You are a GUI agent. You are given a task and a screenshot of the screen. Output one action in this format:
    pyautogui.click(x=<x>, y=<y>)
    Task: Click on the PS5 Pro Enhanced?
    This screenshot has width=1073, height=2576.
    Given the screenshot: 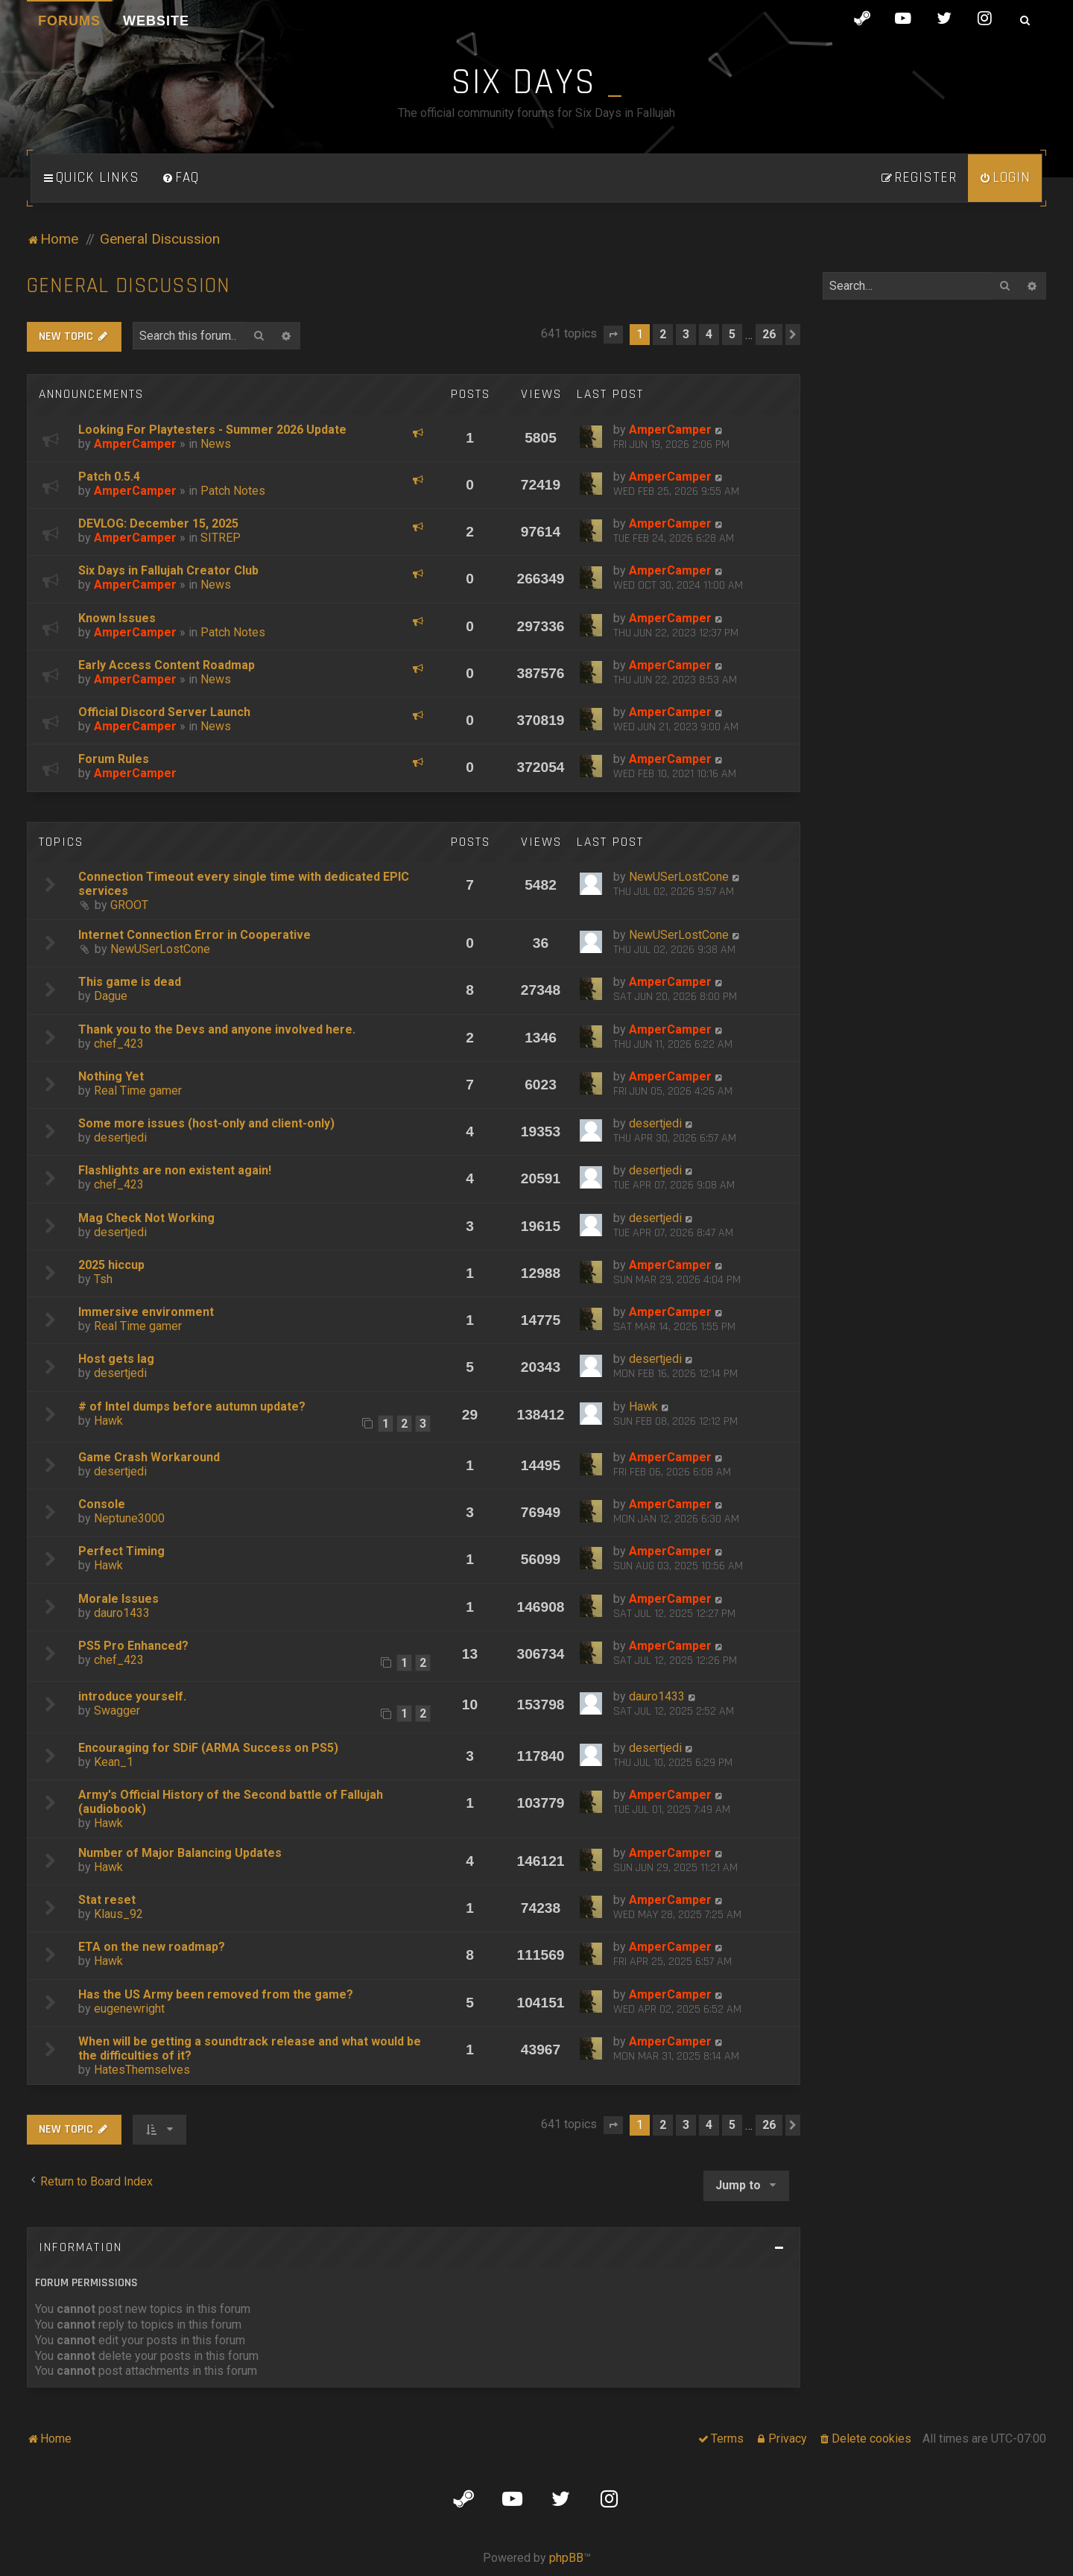 What is the action you would take?
    pyautogui.click(x=133, y=1646)
    